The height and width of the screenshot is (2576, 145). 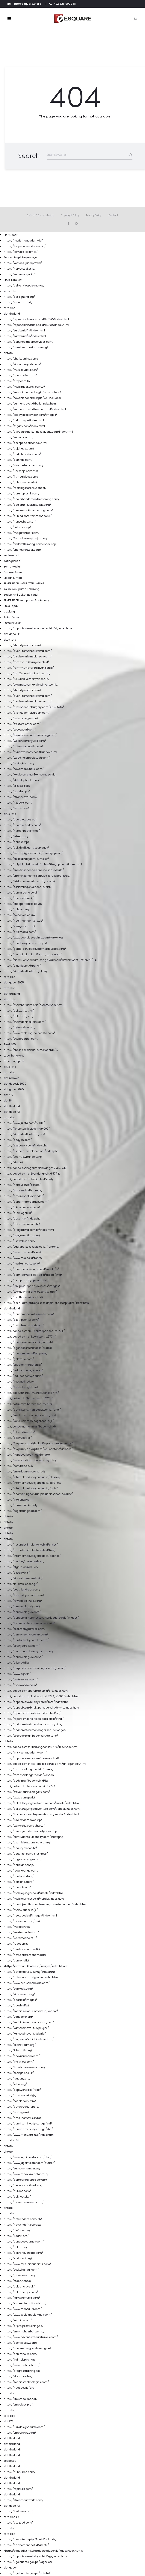 I want to click on https://executorx.com/index.php, so click(x=26, y=1145).